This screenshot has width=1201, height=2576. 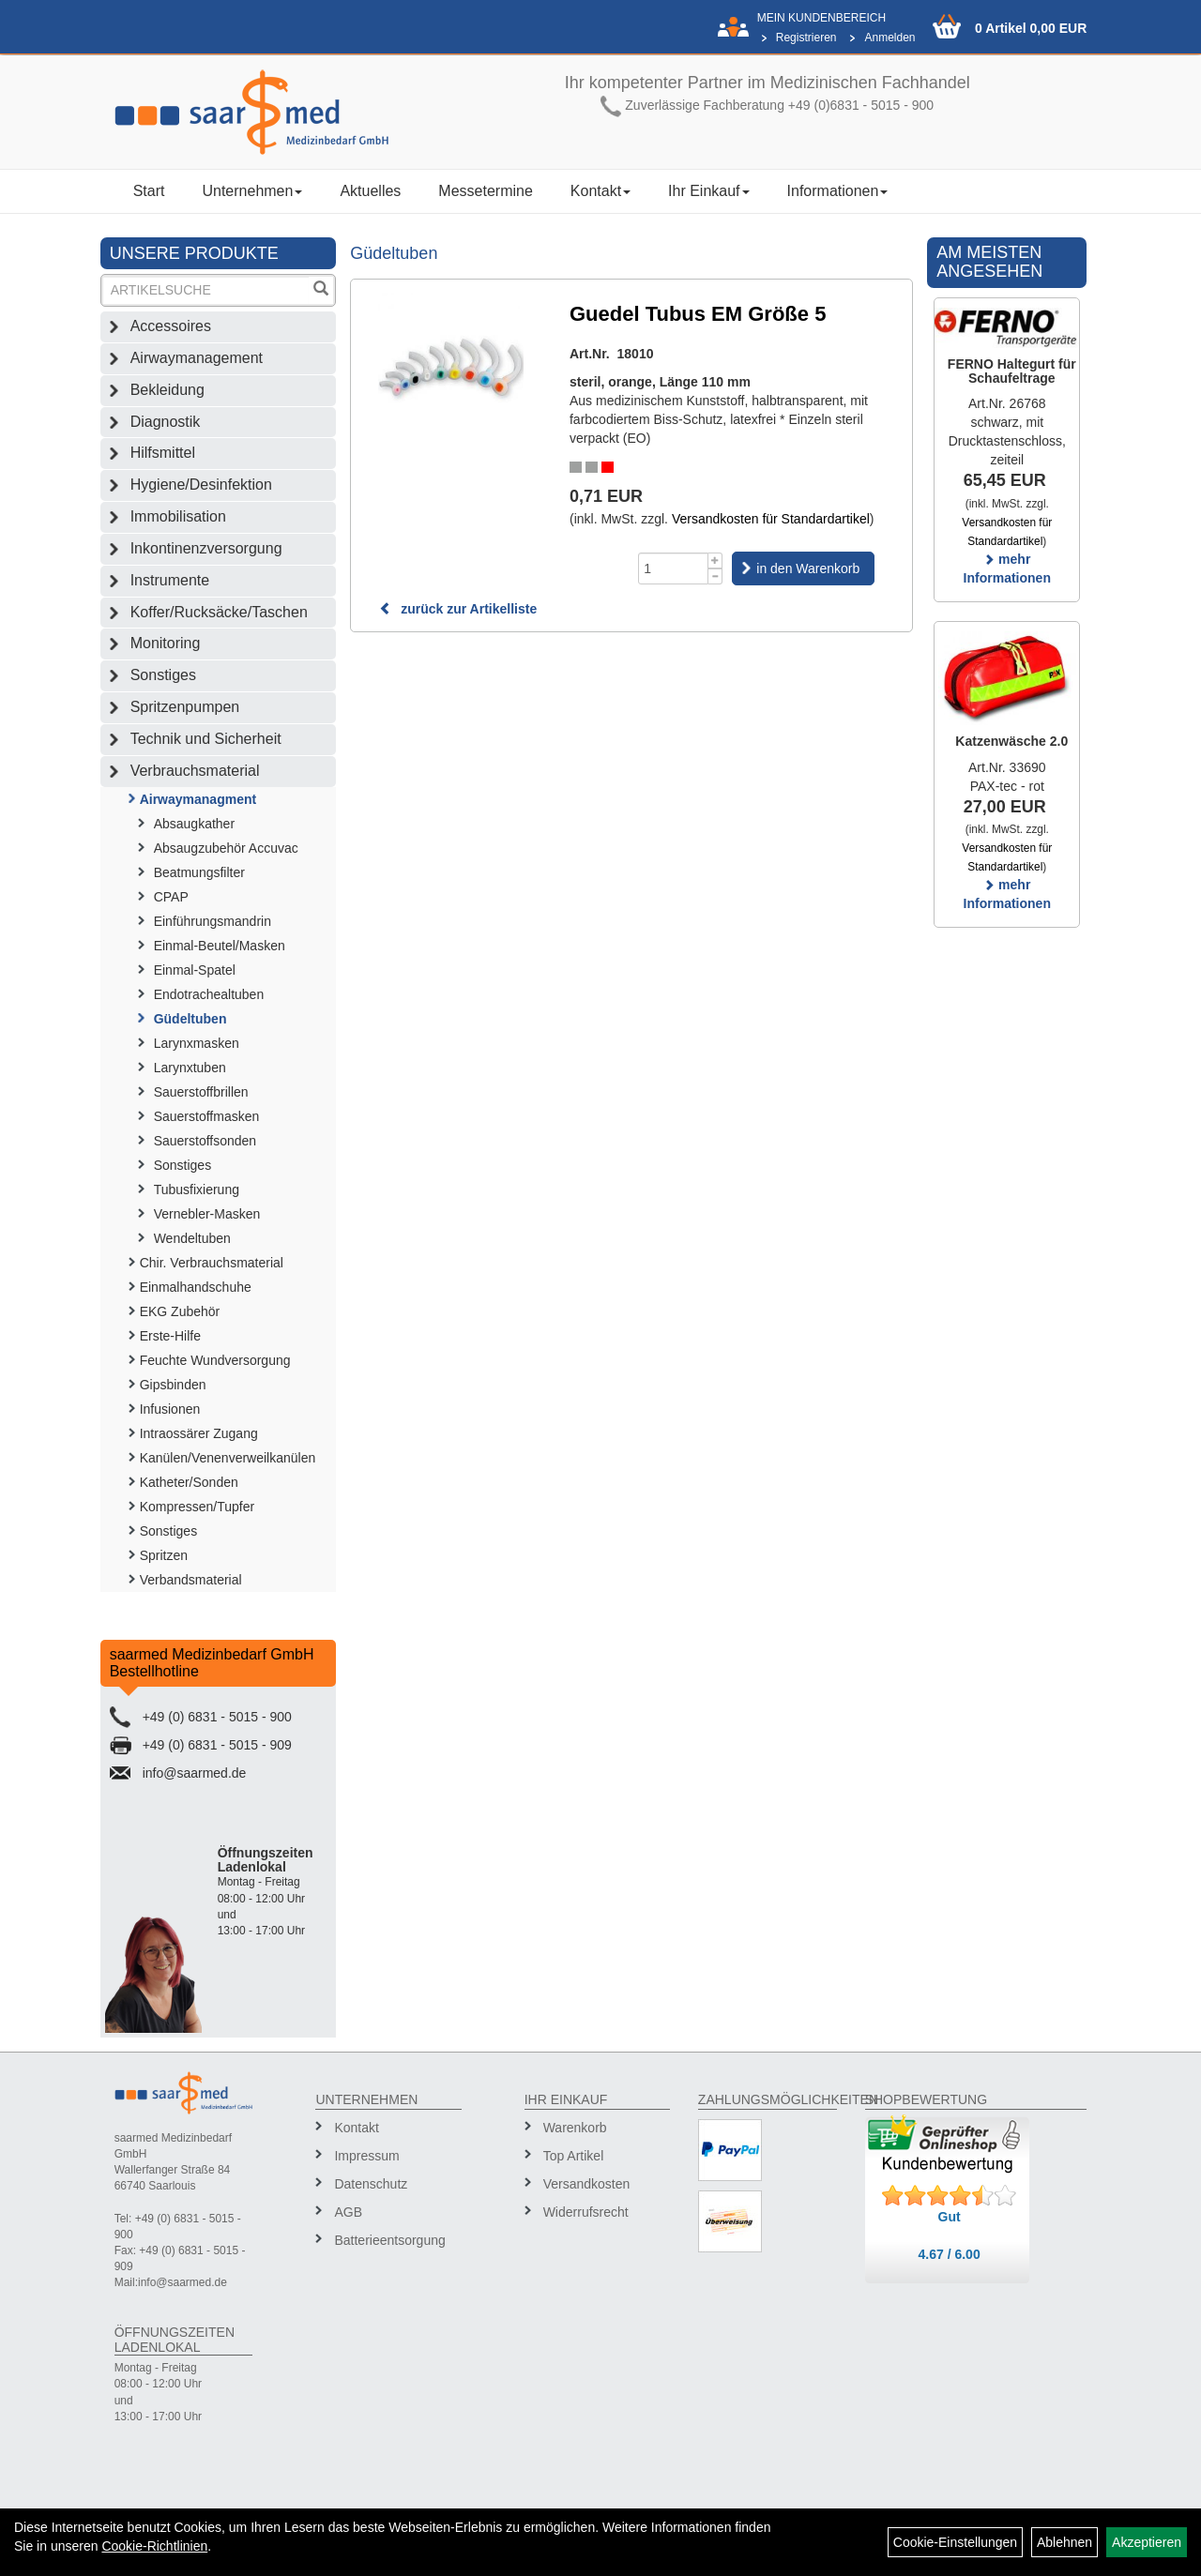 I want to click on [Menge +1], so click(x=715, y=560).